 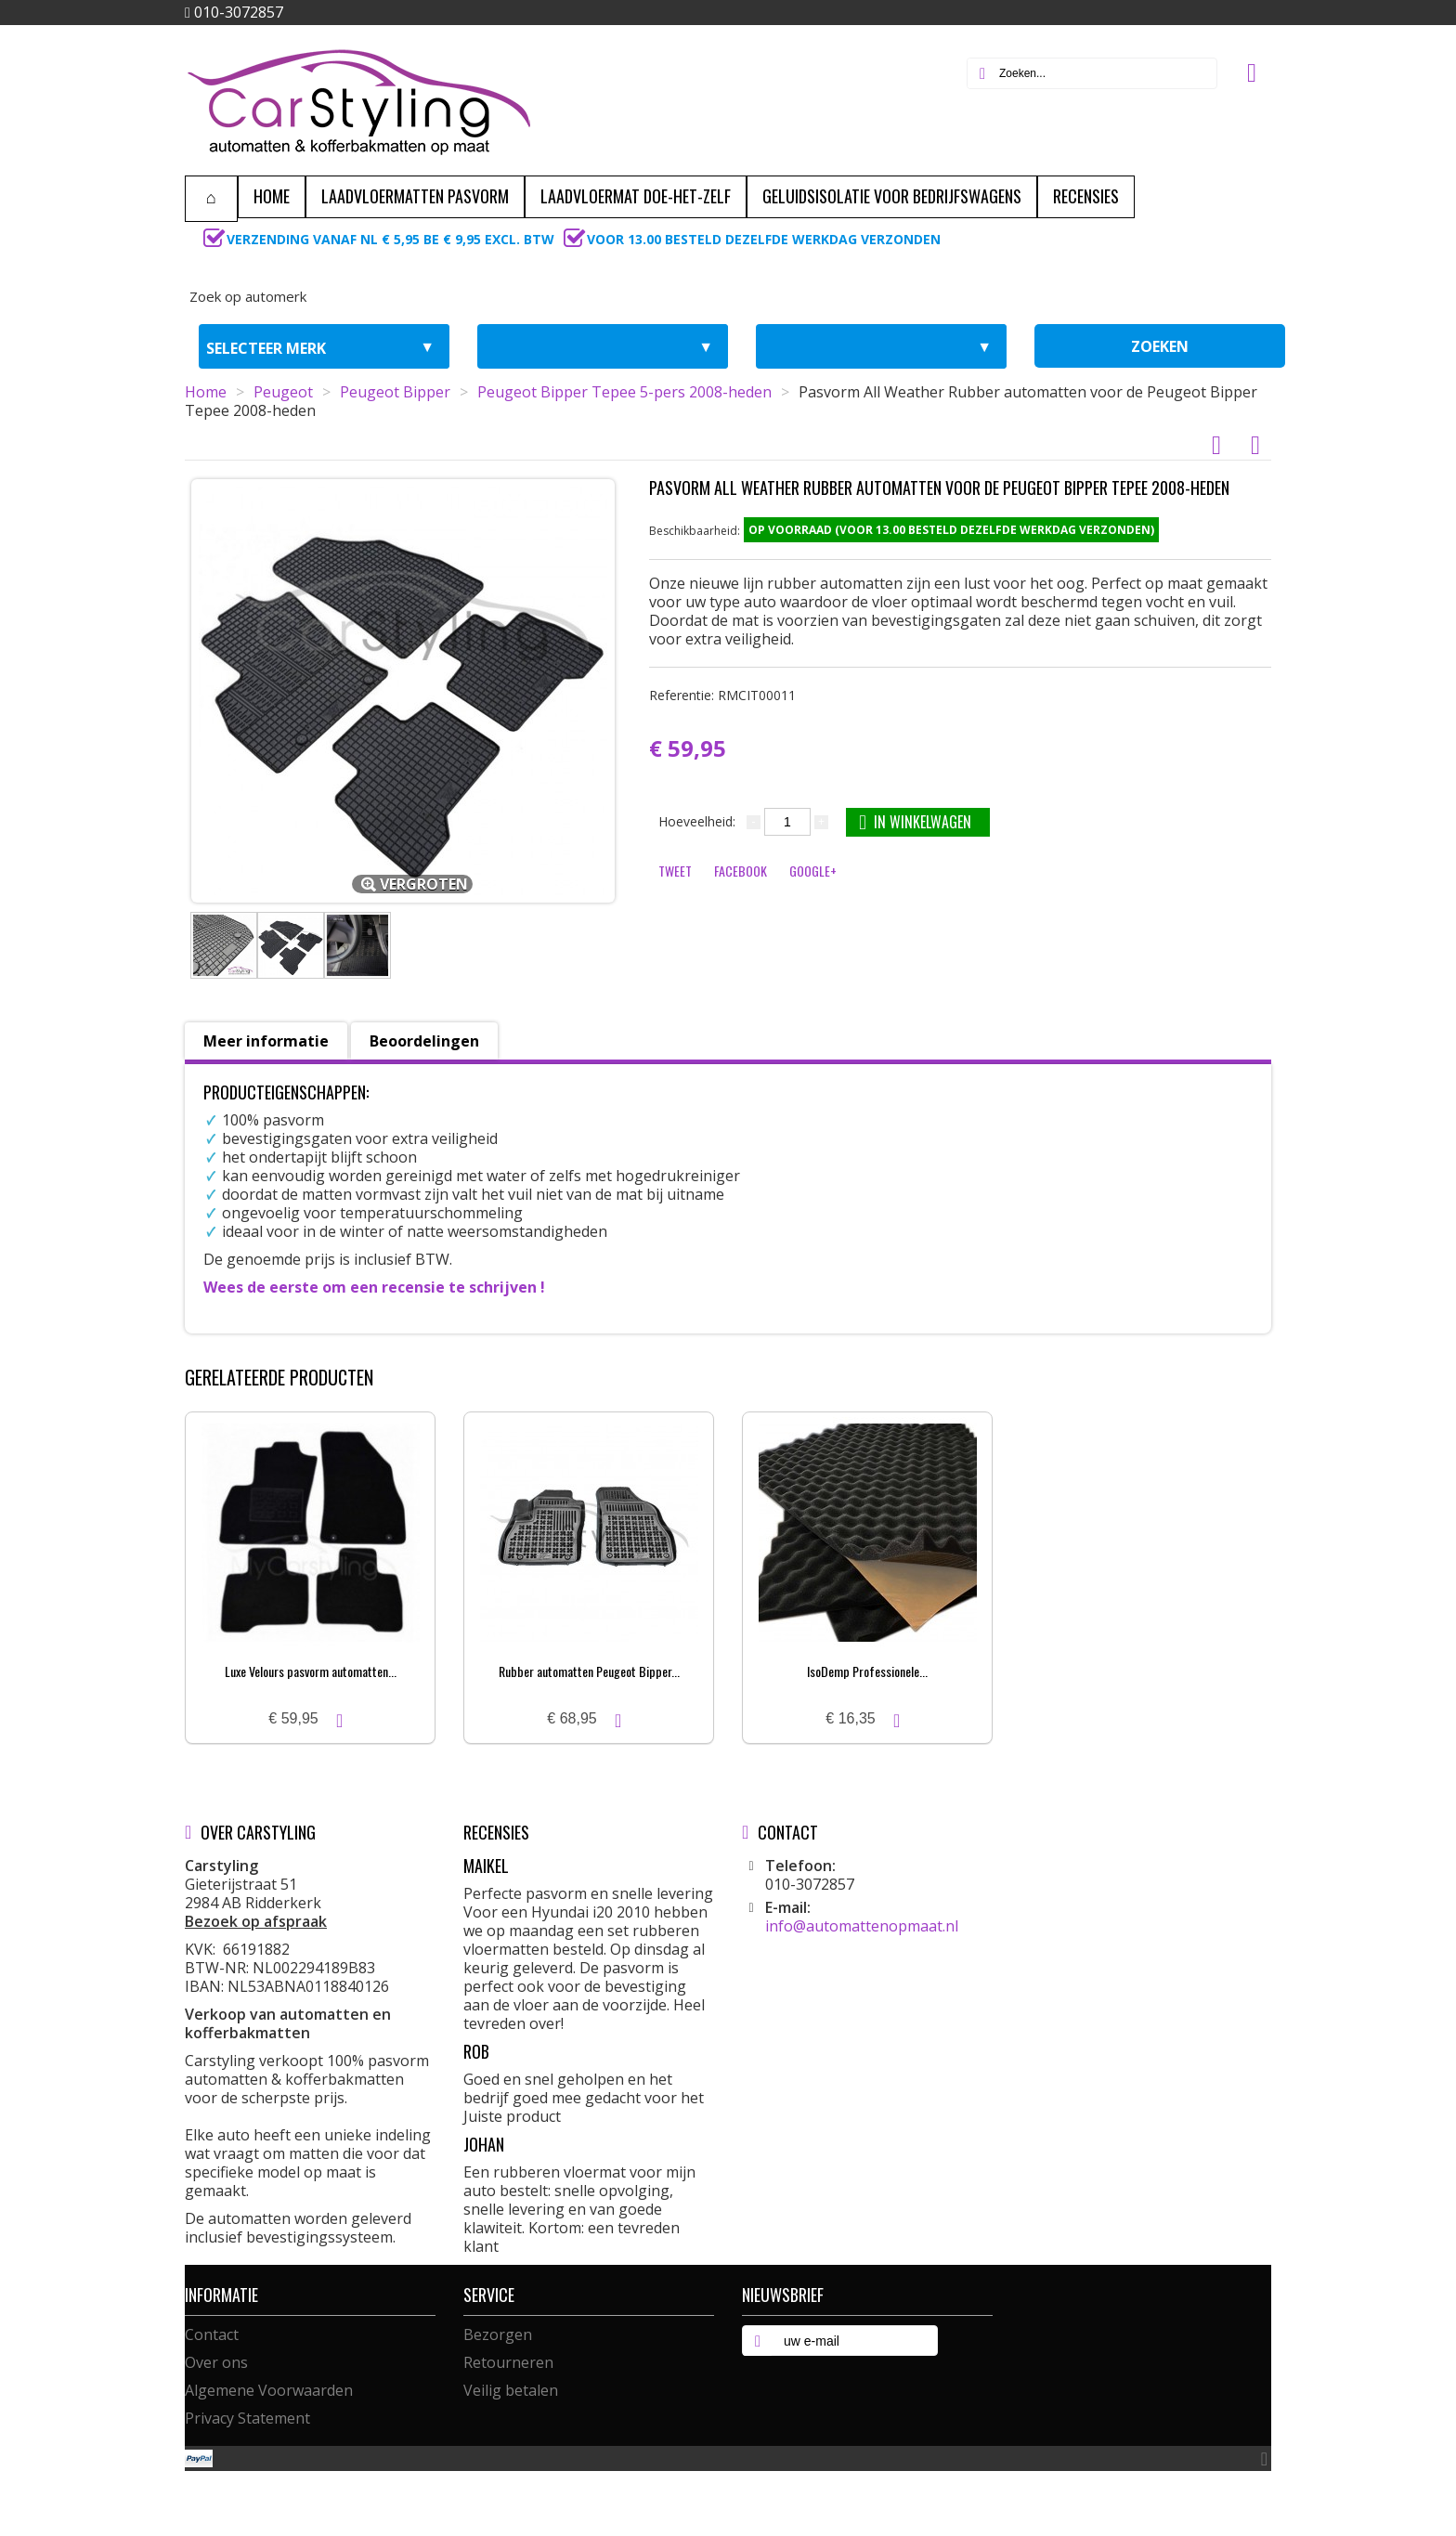 I want to click on Home, so click(x=206, y=392).